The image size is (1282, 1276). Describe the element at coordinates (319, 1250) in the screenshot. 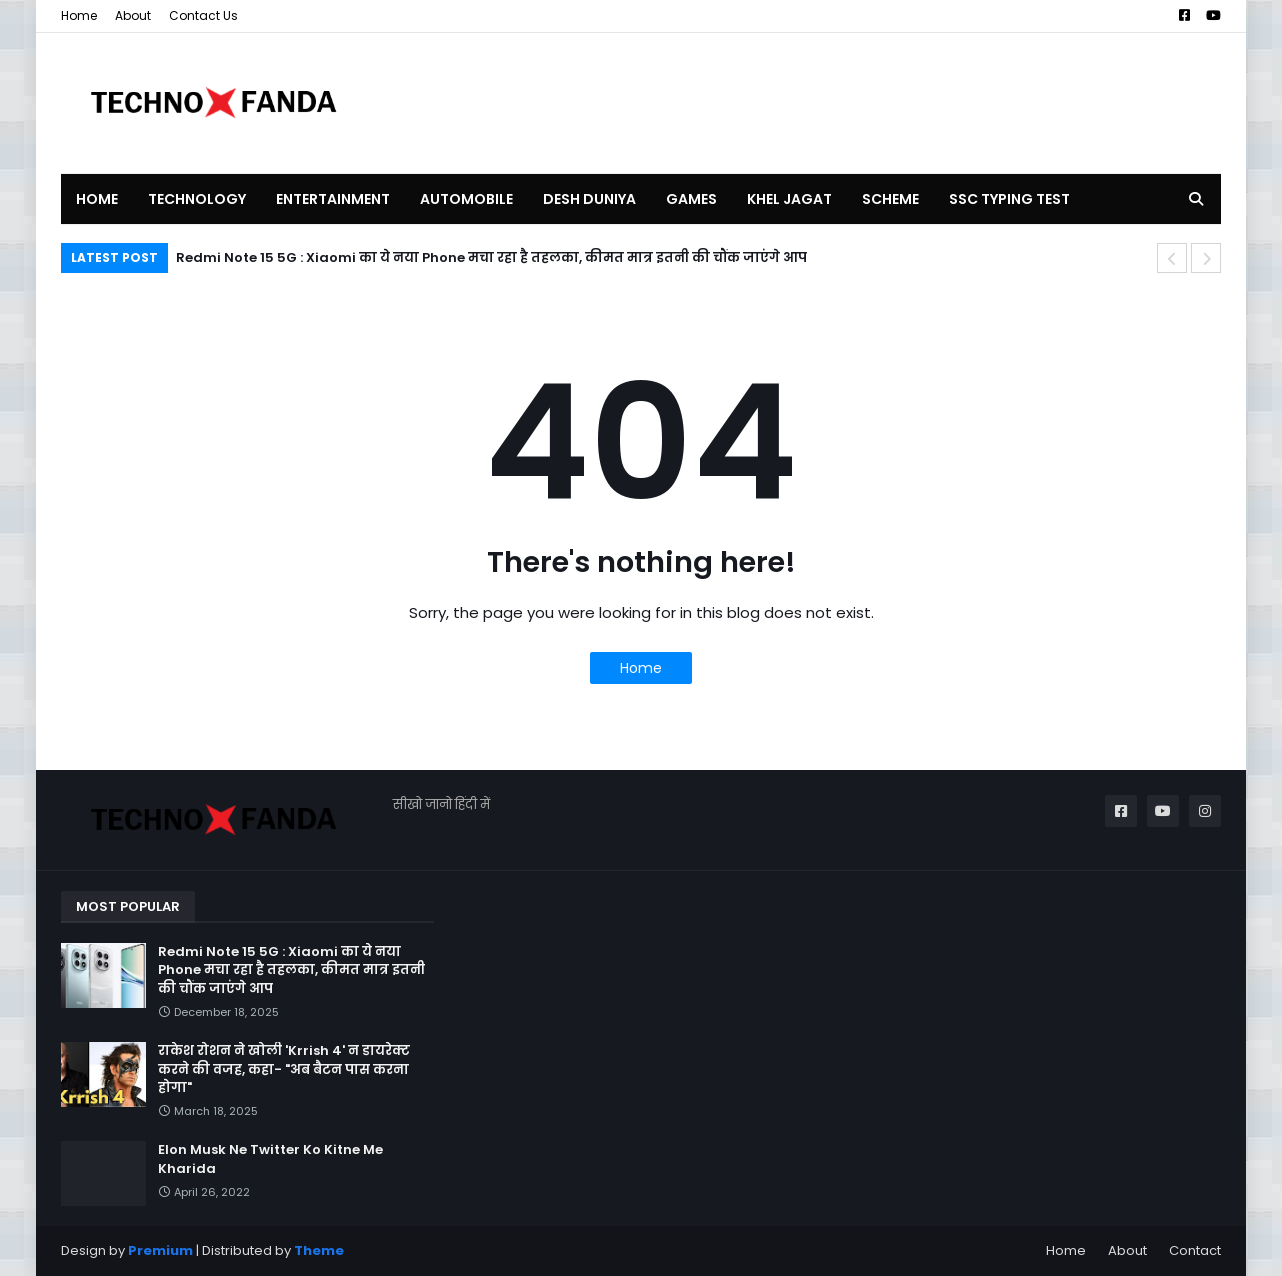

I see `Theme` at that location.